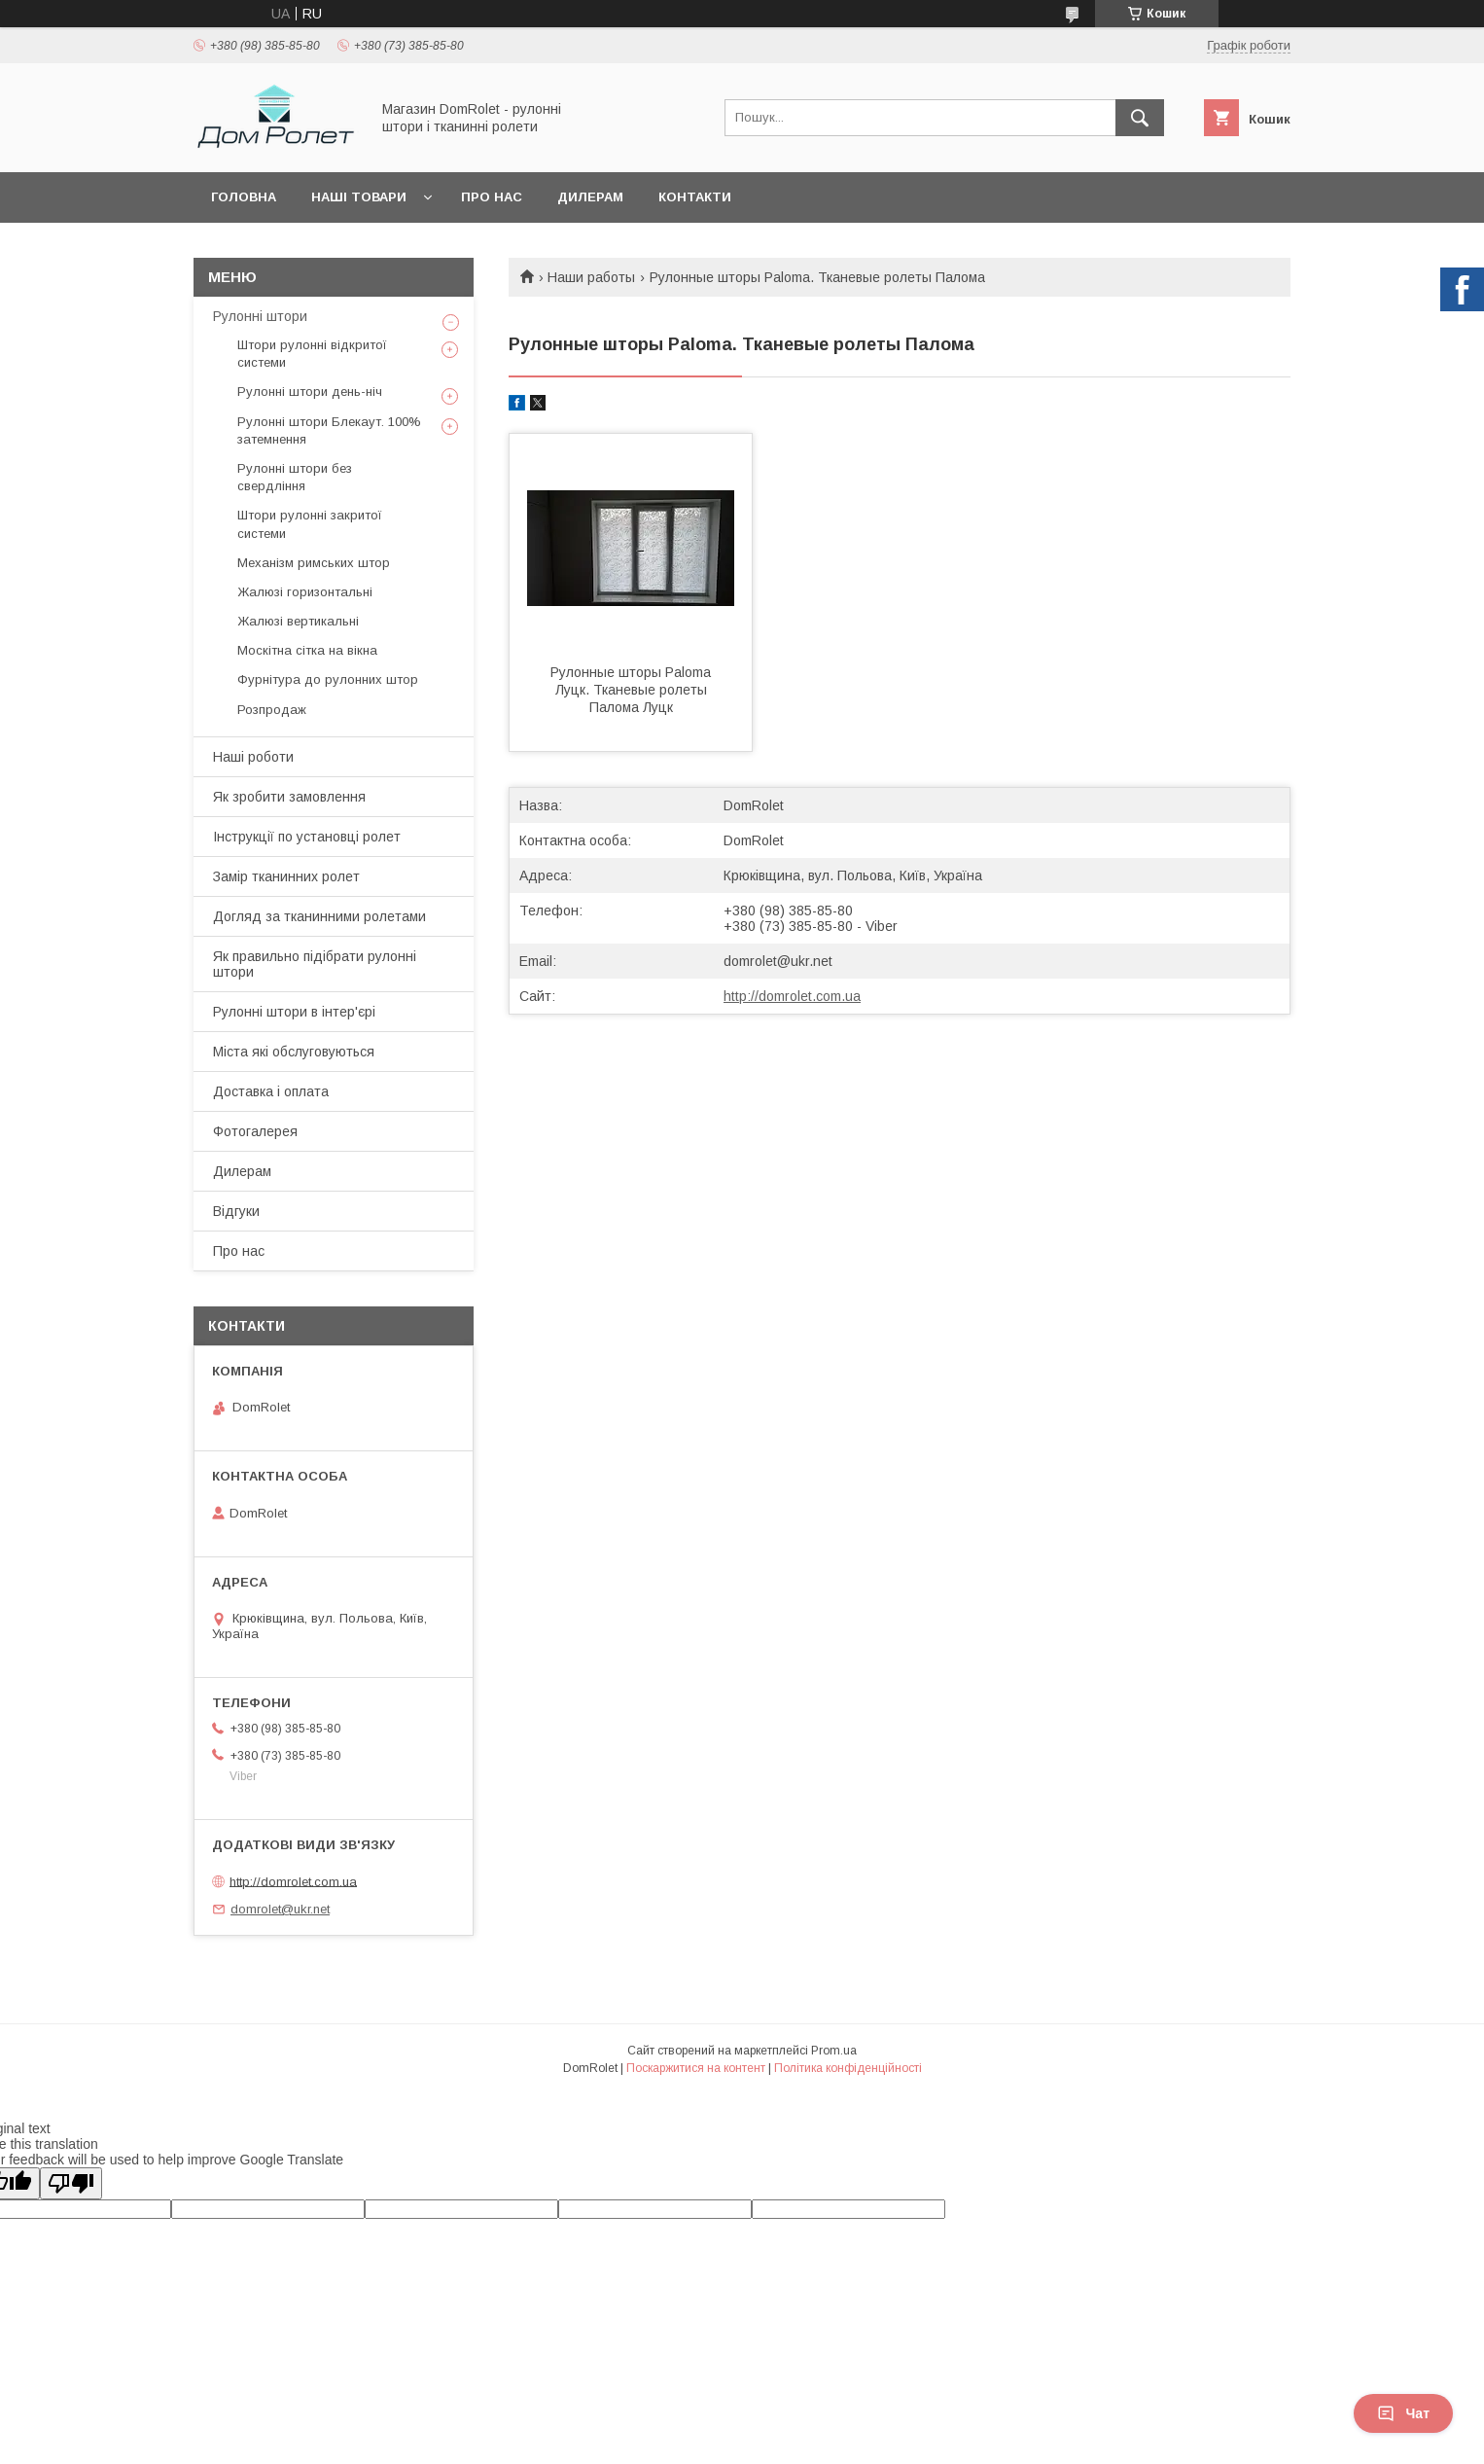 The image size is (1484, 2464). I want to click on Фотогалерея, so click(255, 1131).